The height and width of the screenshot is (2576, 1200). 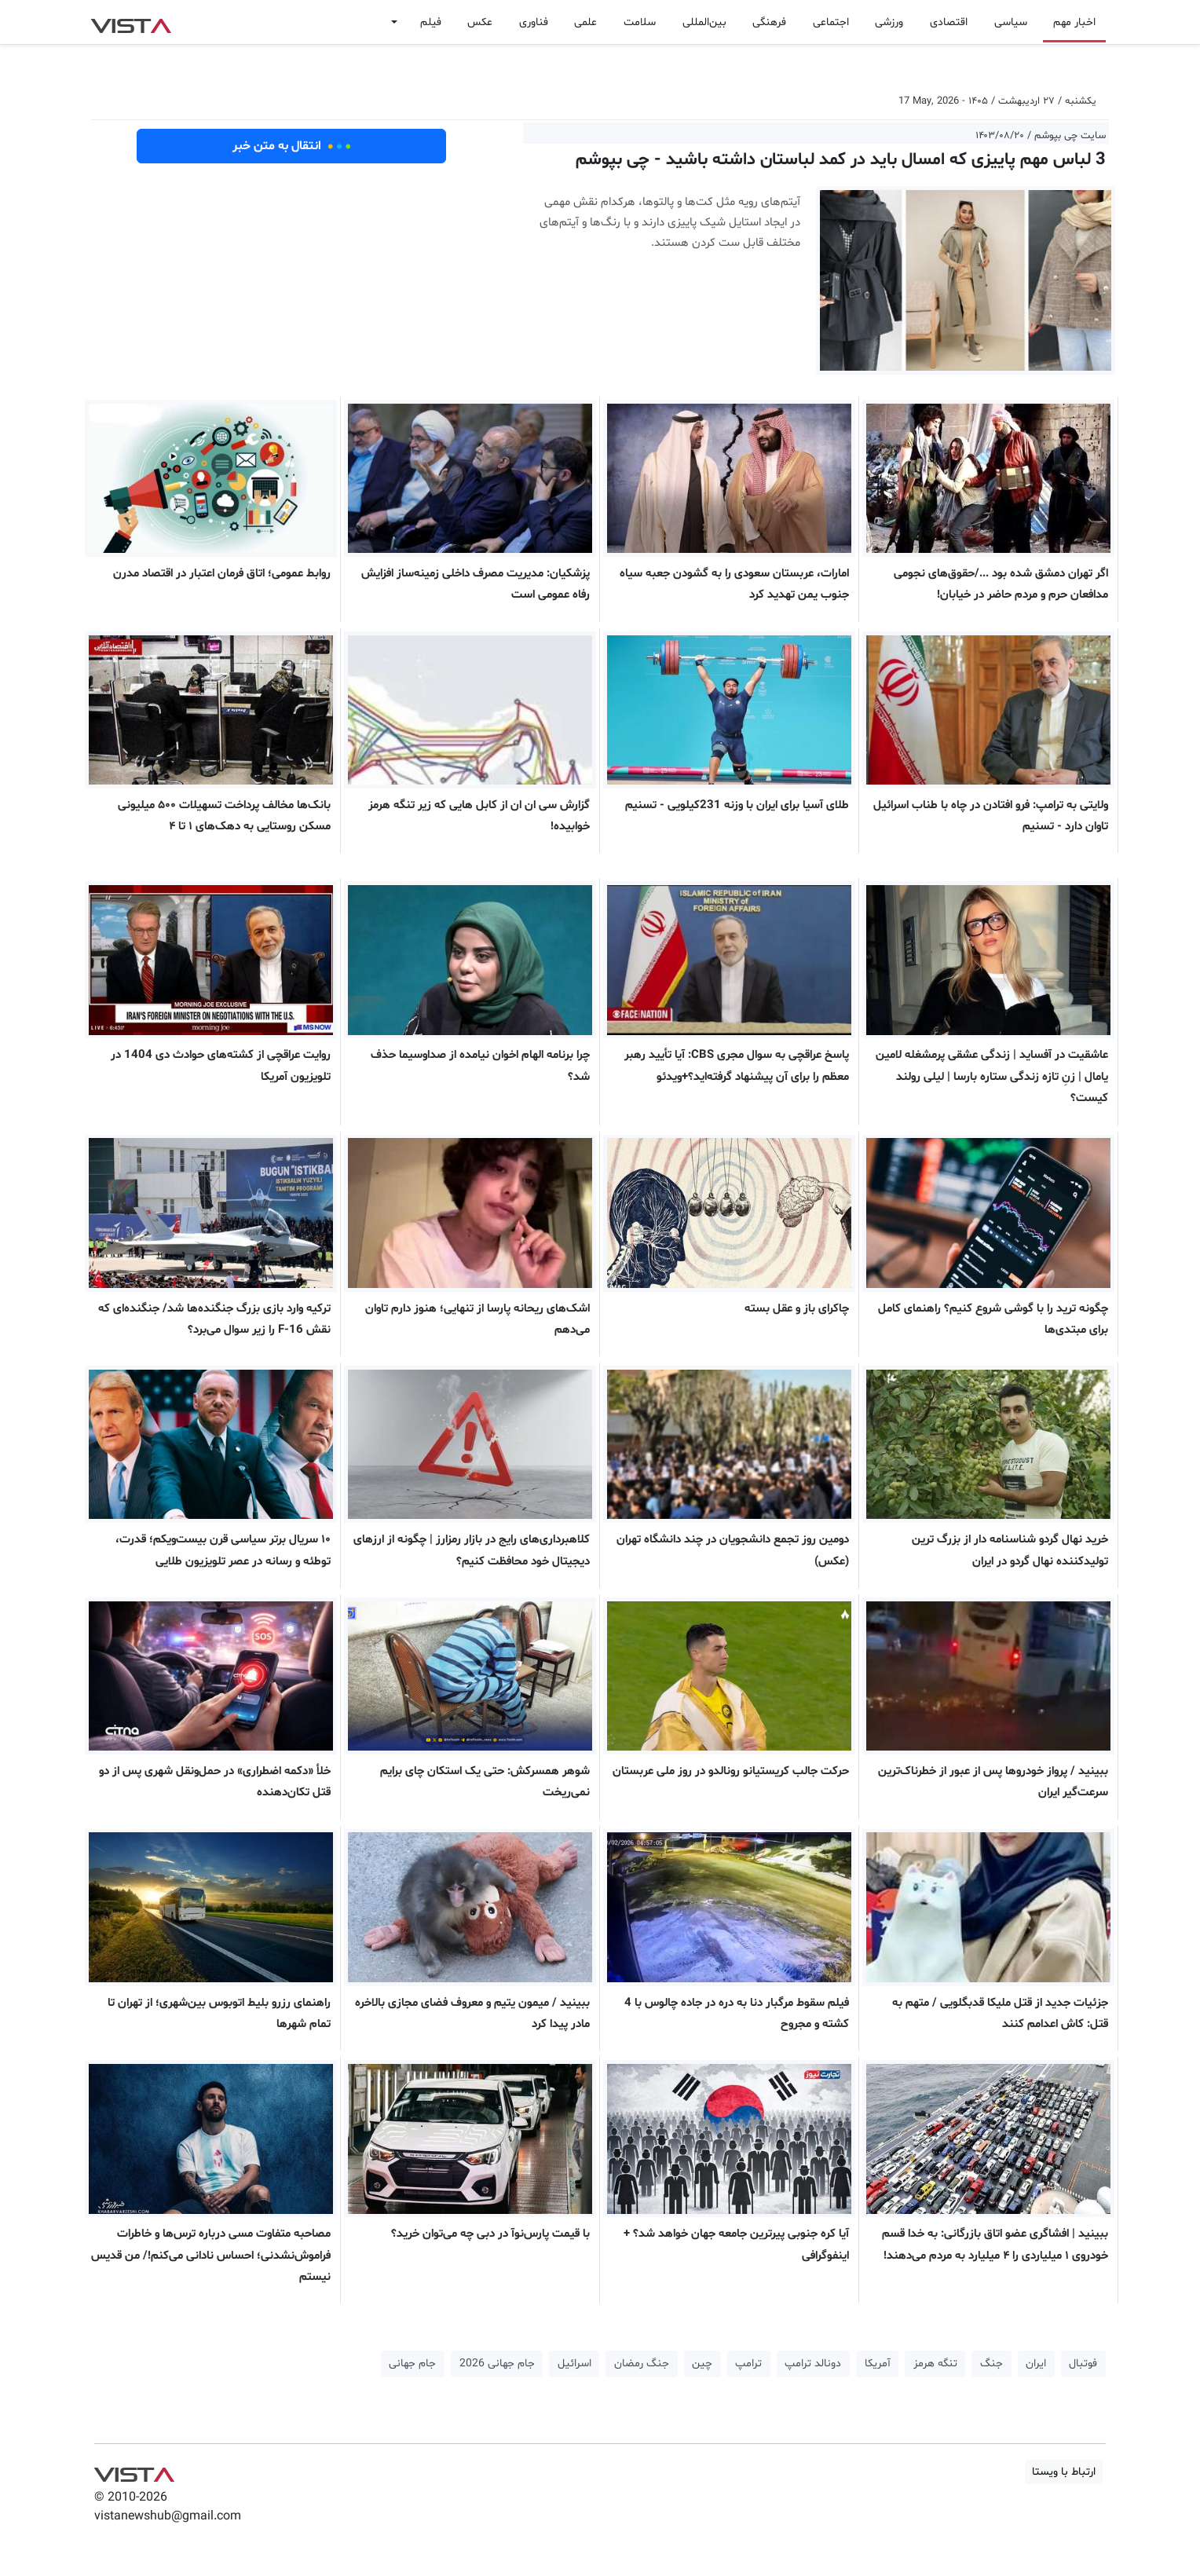 I want to click on ارتباط با ویستا [button], so click(x=1064, y=2471).